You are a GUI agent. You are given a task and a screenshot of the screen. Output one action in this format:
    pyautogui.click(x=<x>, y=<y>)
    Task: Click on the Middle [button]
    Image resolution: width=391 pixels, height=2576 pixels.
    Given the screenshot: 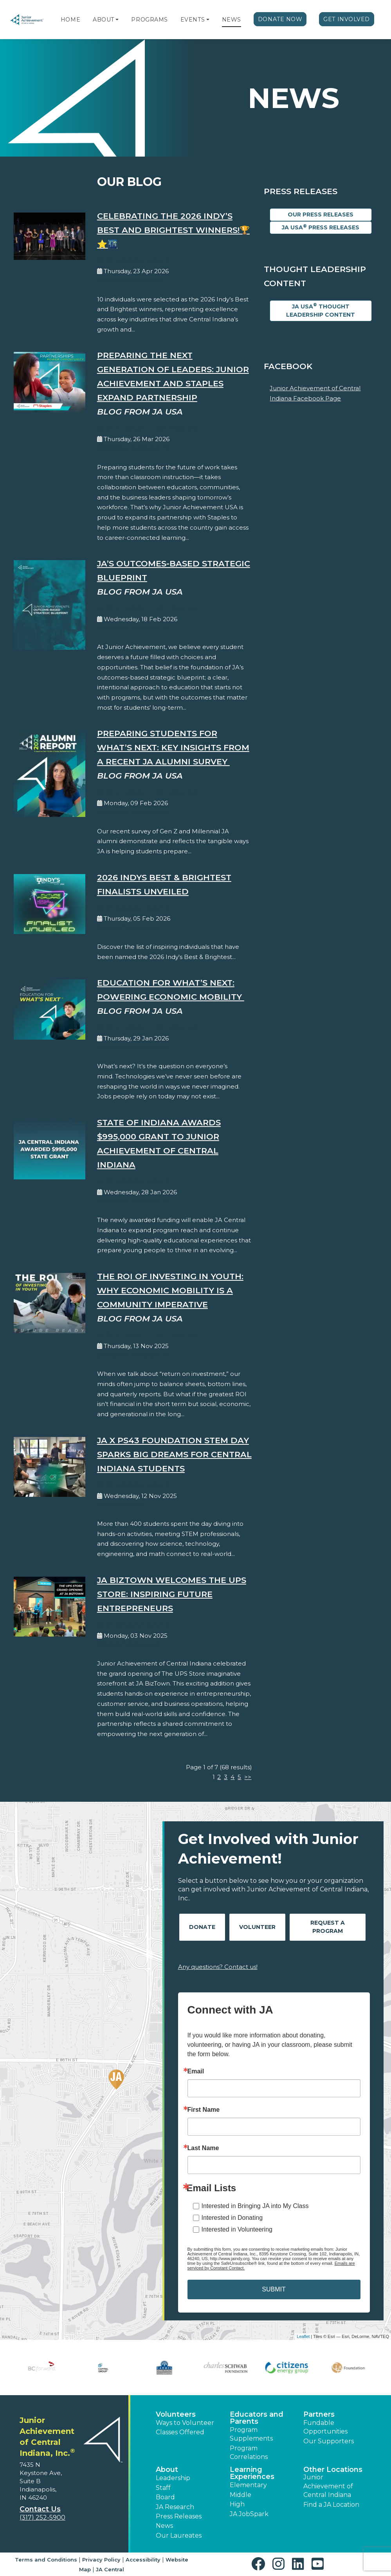 What is the action you would take?
    pyautogui.click(x=240, y=2494)
    